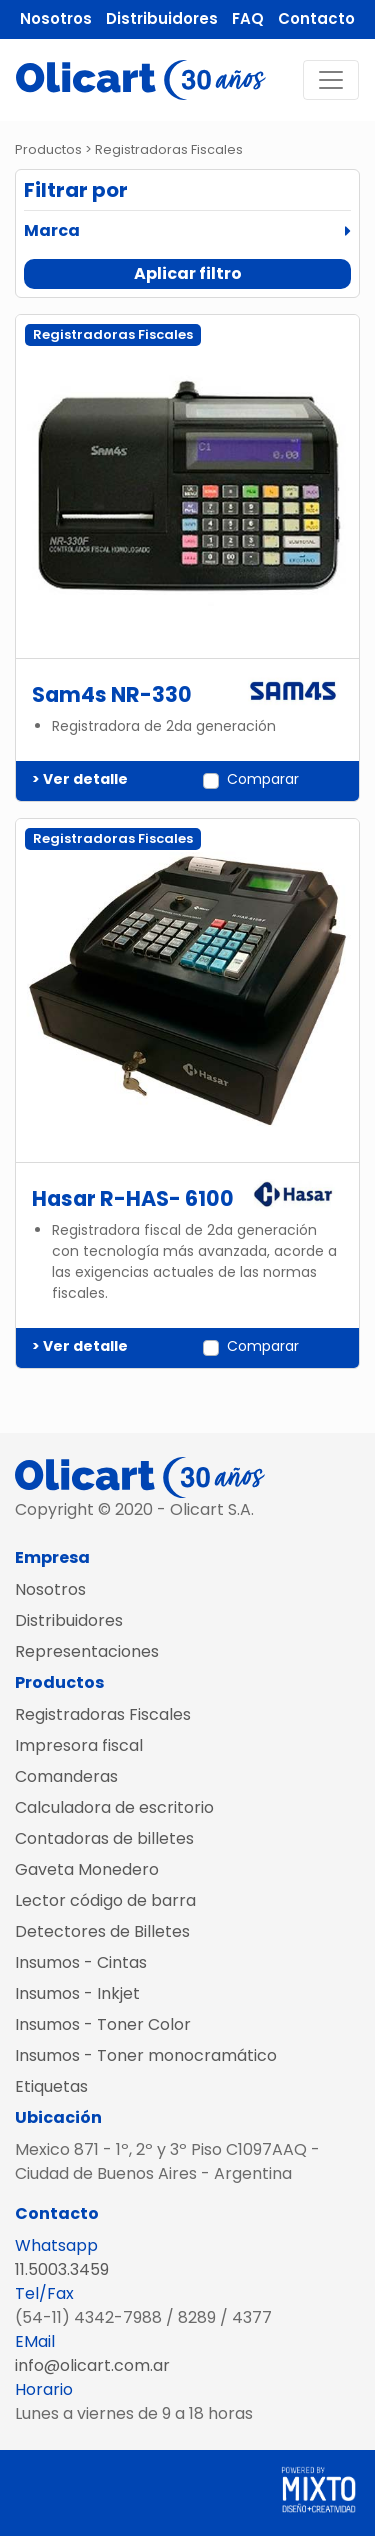 This screenshot has height=2536, width=375. Describe the element at coordinates (103, 1714) in the screenshot. I see `Registradoras Fiscales` at that location.